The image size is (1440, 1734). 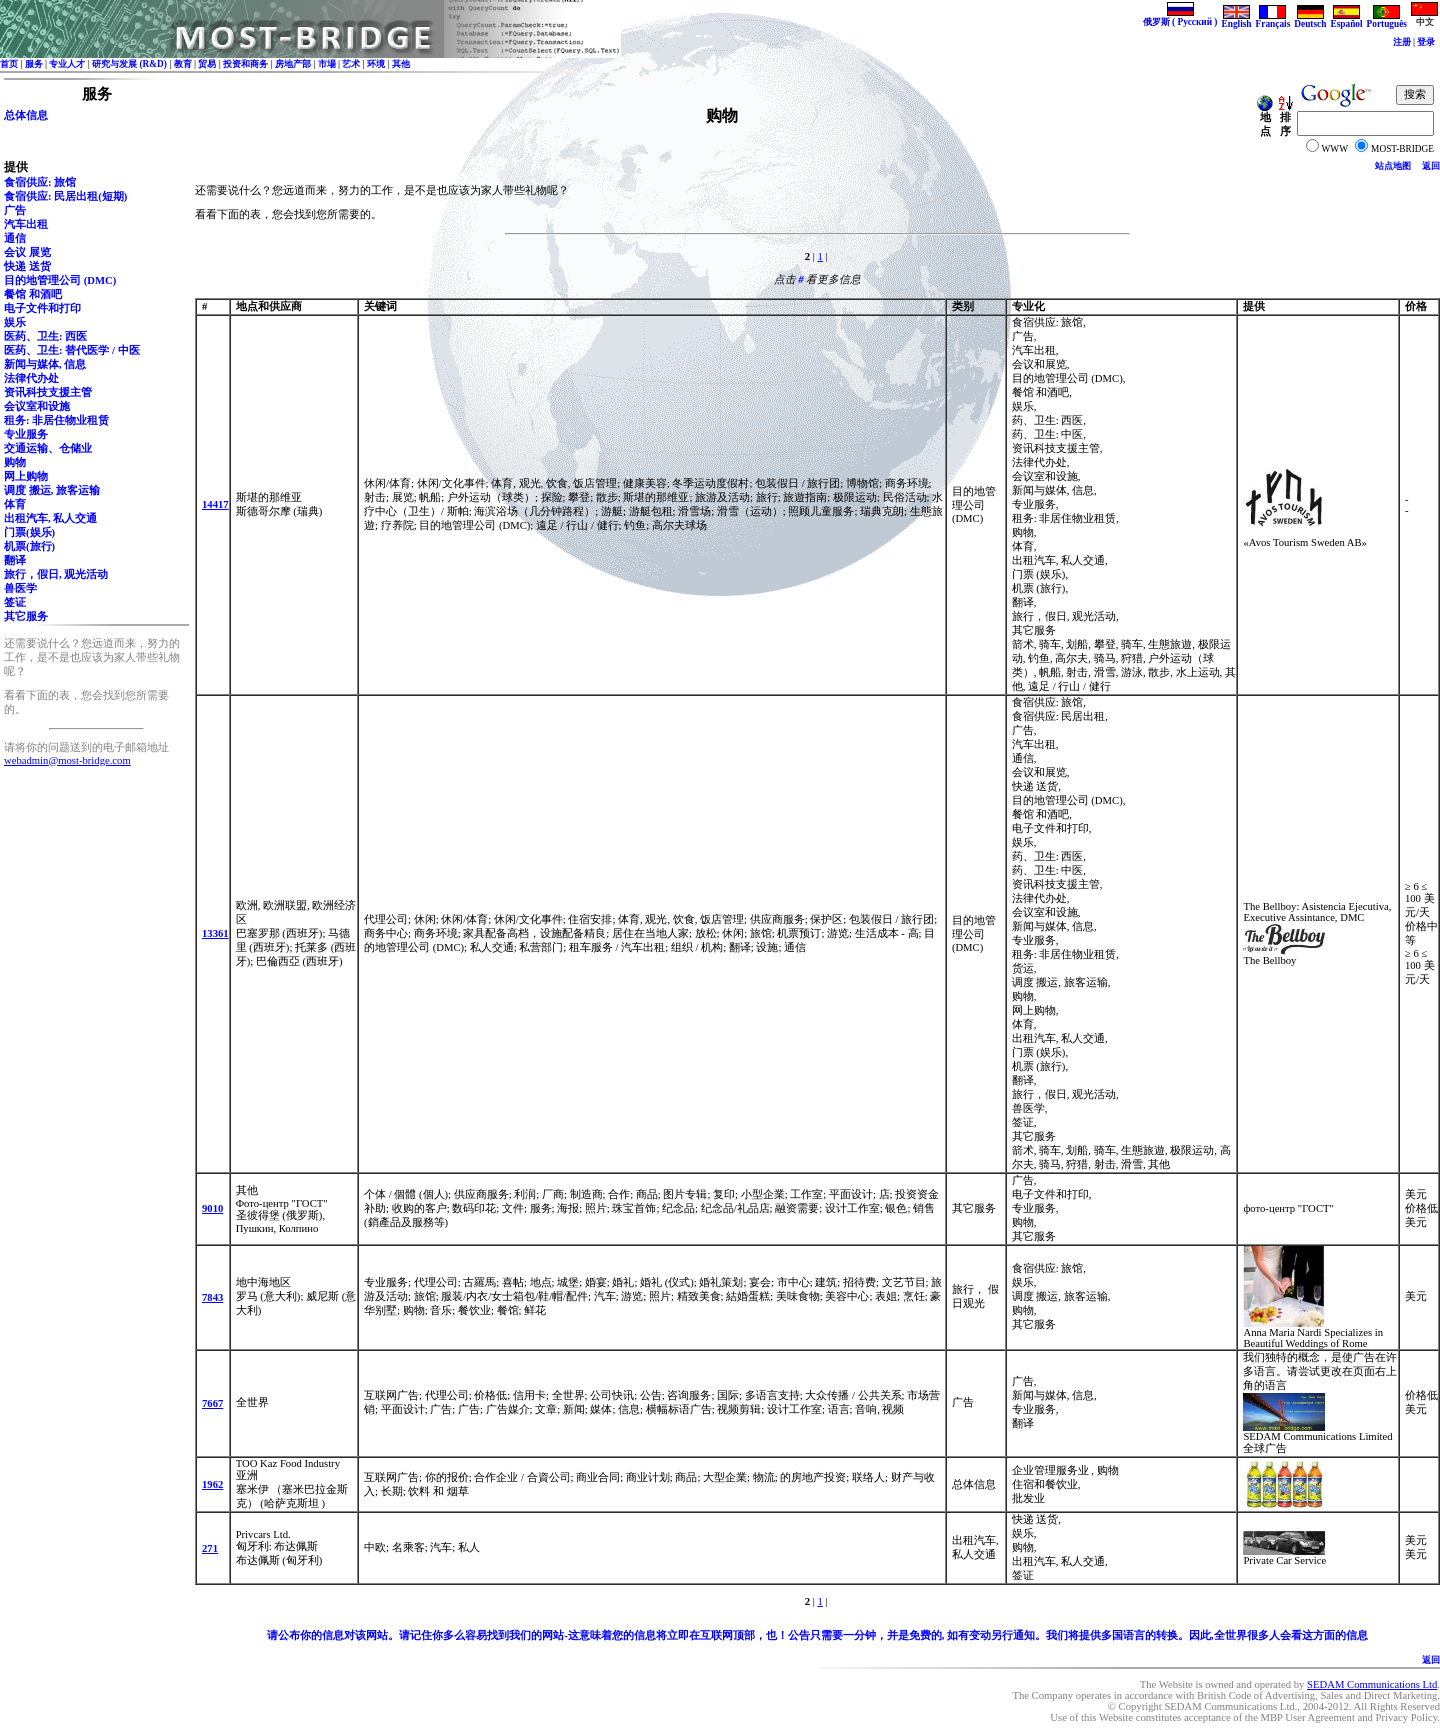 What do you see at coordinates (42, 308) in the screenshot?
I see `电子文件和打印` at bounding box center [42, 308].